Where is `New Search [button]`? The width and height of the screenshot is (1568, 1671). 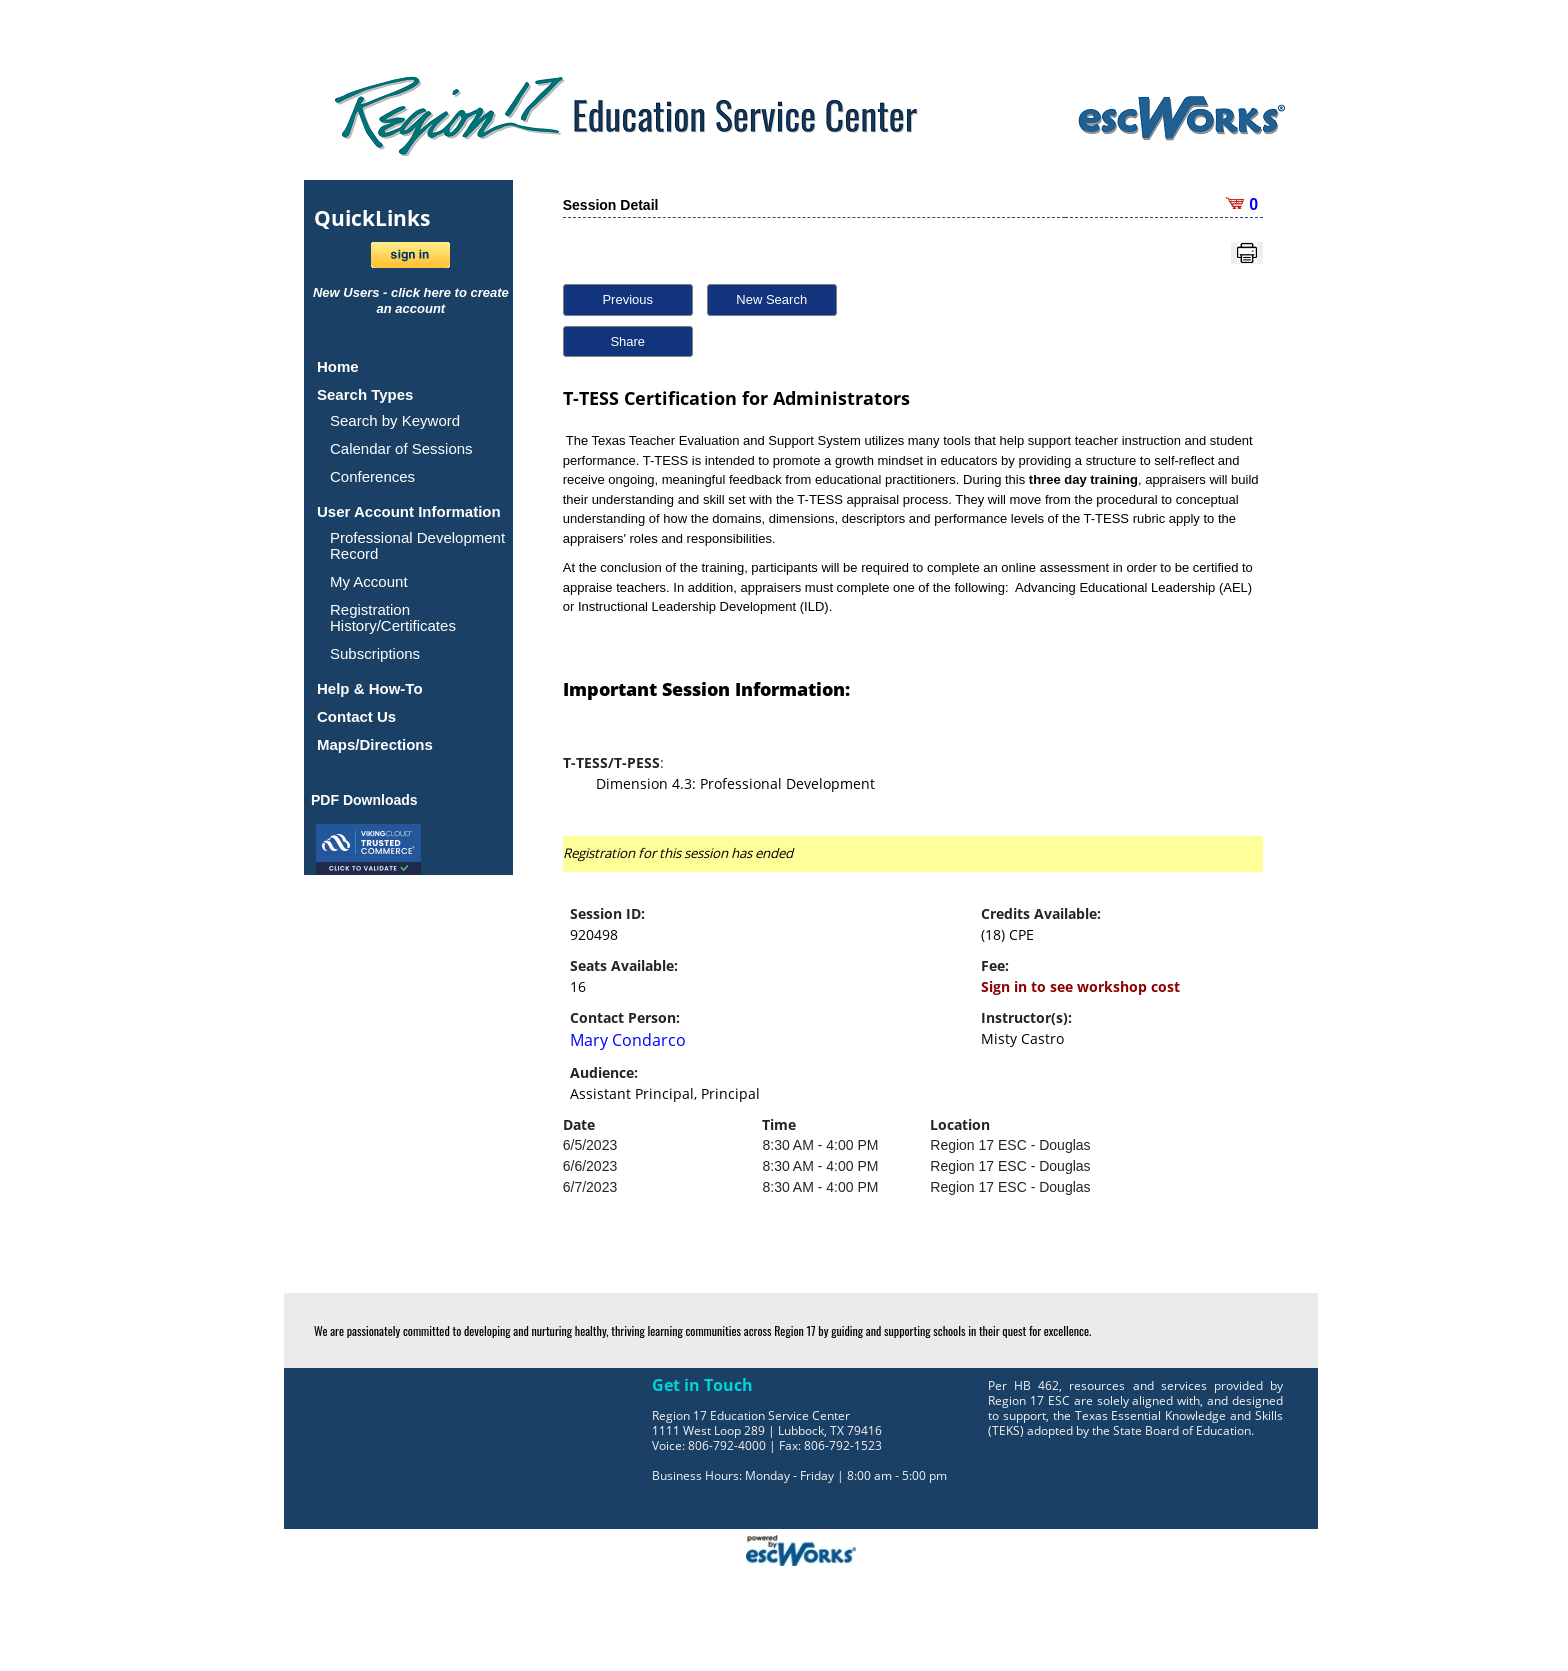
New Search [button] is located at coordinates (771, 299).